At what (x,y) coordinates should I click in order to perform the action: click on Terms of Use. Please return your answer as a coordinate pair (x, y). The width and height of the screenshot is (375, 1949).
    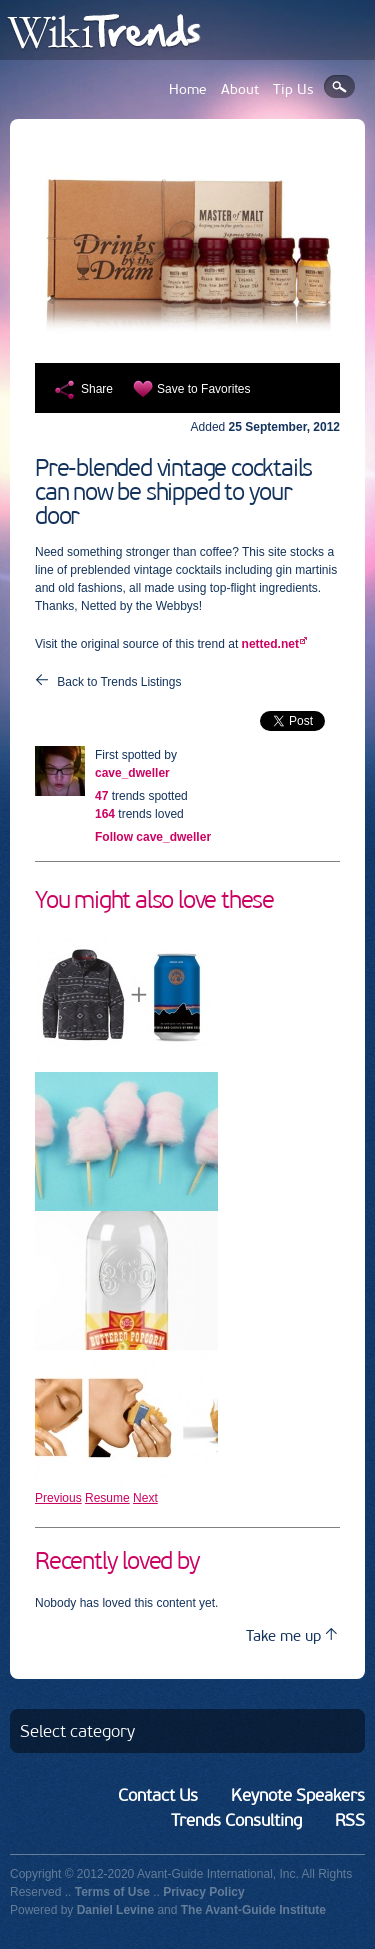
    Looking at the image, I should click on (112, 1892).